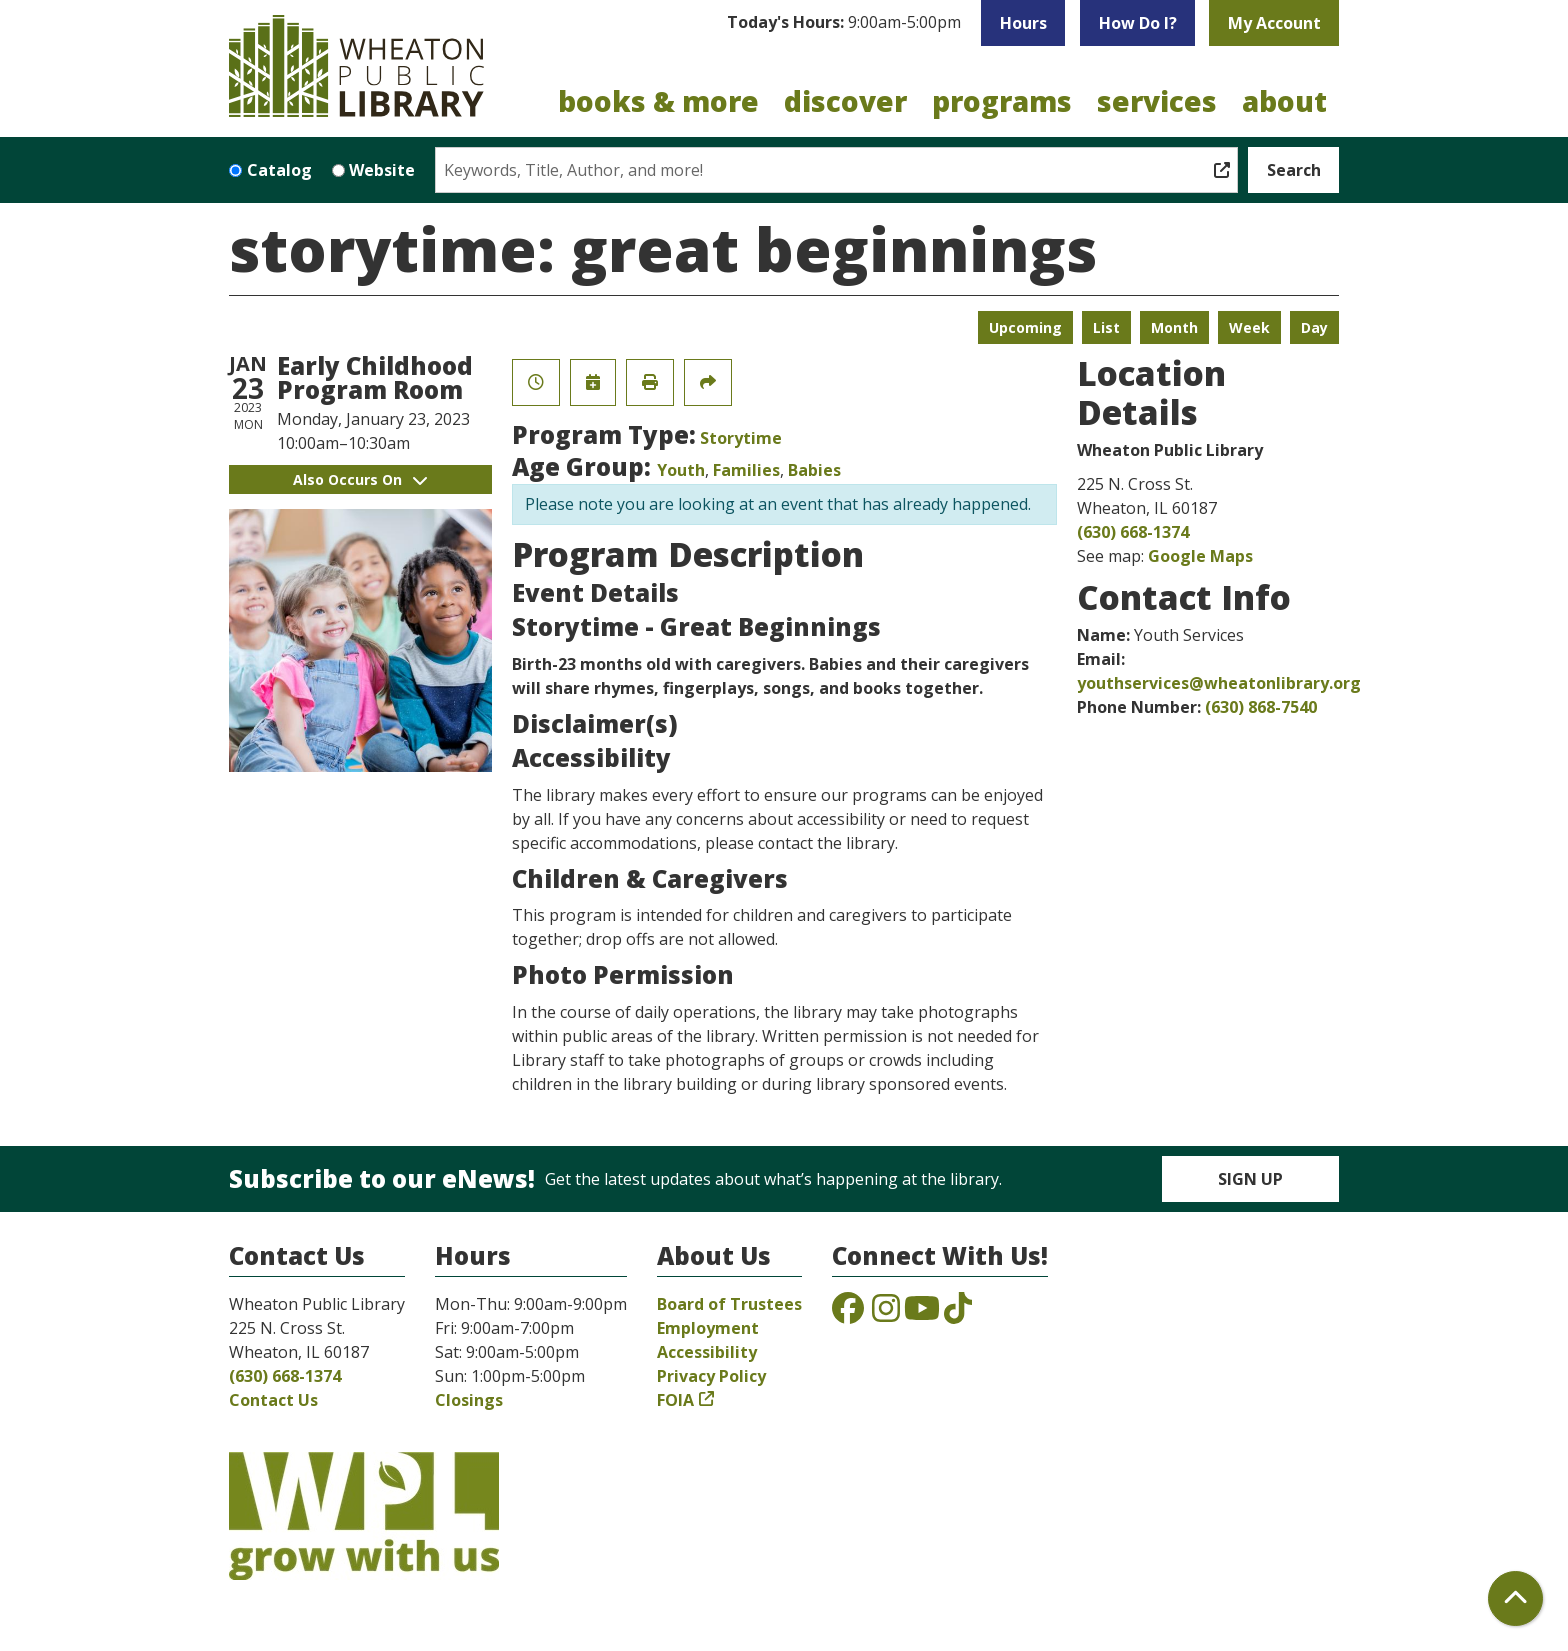 This screenshot has height=1651, width=1568. I want to click on [View the Wheaton Public Library on Instagram], so click(886, 1314).